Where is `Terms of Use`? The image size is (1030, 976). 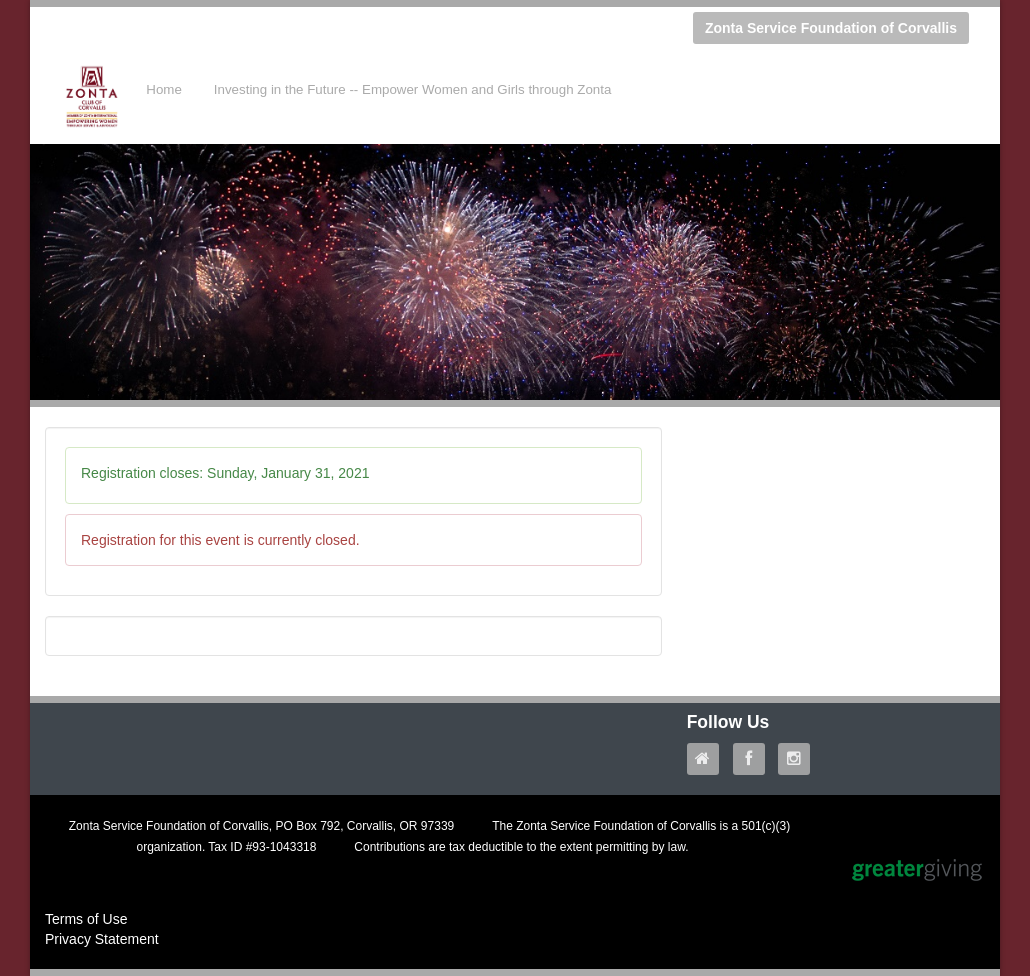
Terms of Use is located at coordinates (86, 919).